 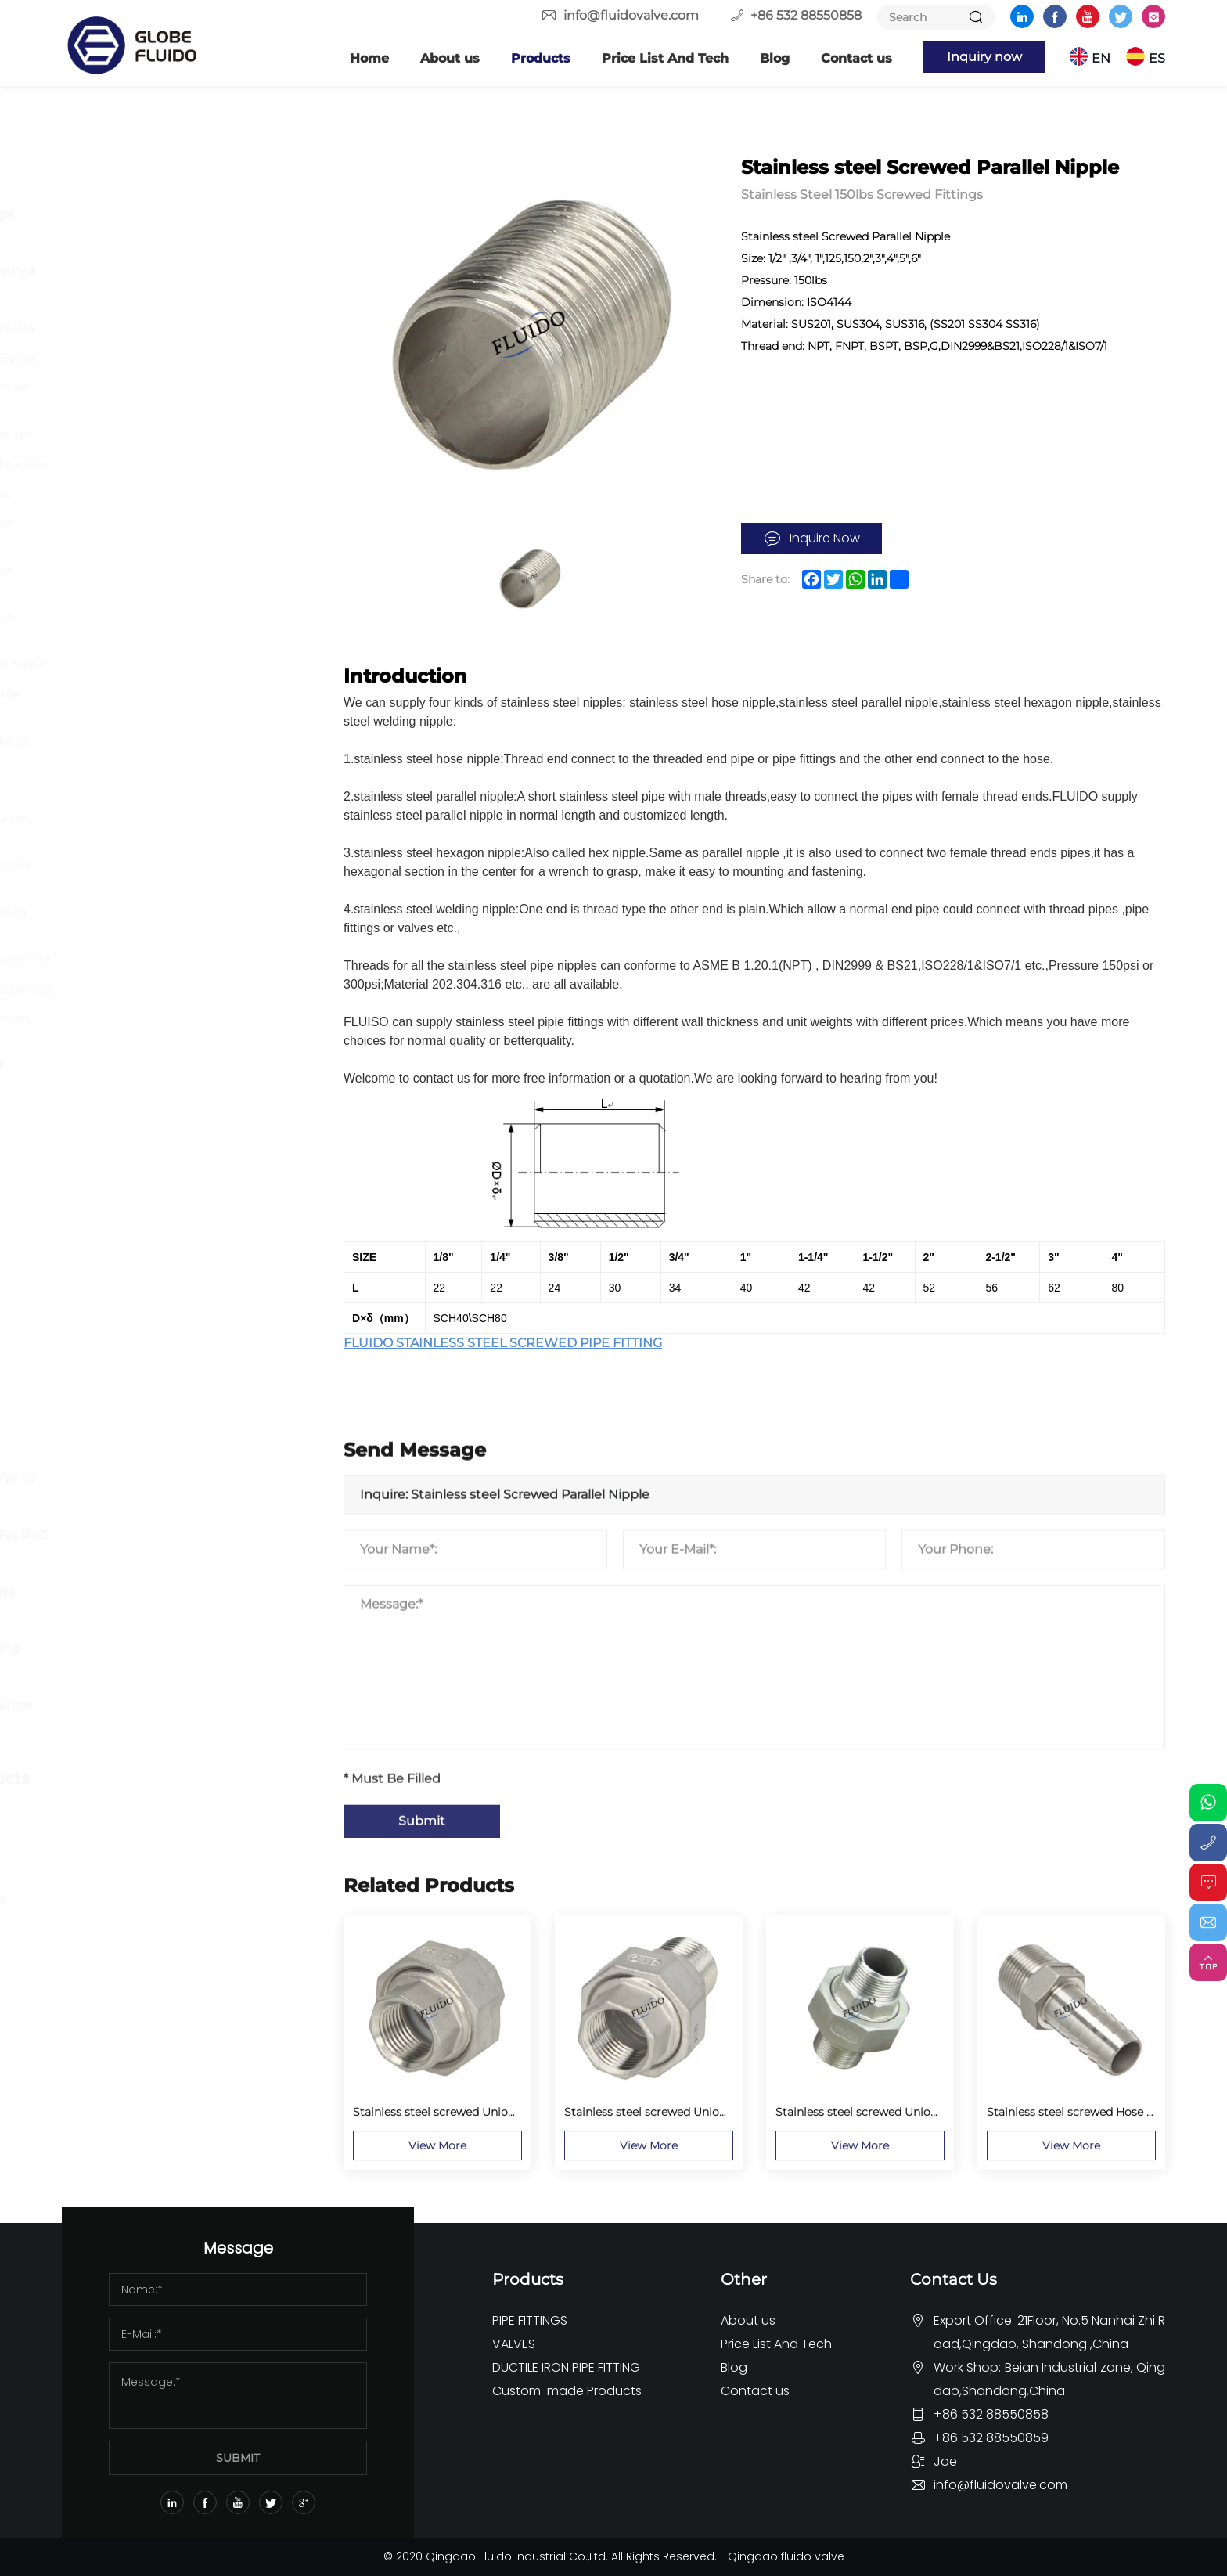 What do you see at coordinates (631, 15) in the screenshot?
I see `info@fluidovalve.com` at bounding box center [631, 15].